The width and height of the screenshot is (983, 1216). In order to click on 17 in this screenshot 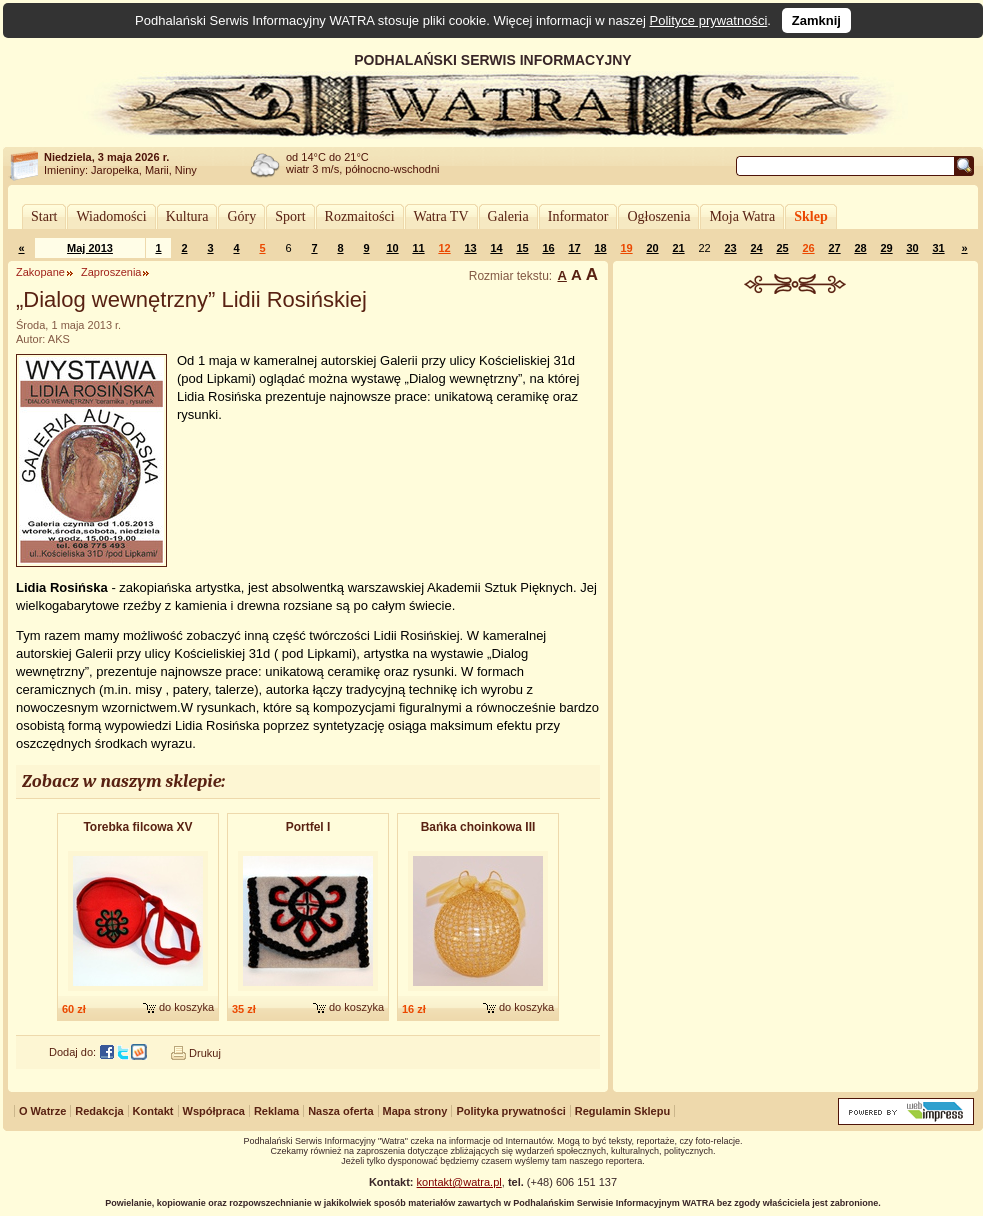, I will do `click(574, 248)`.